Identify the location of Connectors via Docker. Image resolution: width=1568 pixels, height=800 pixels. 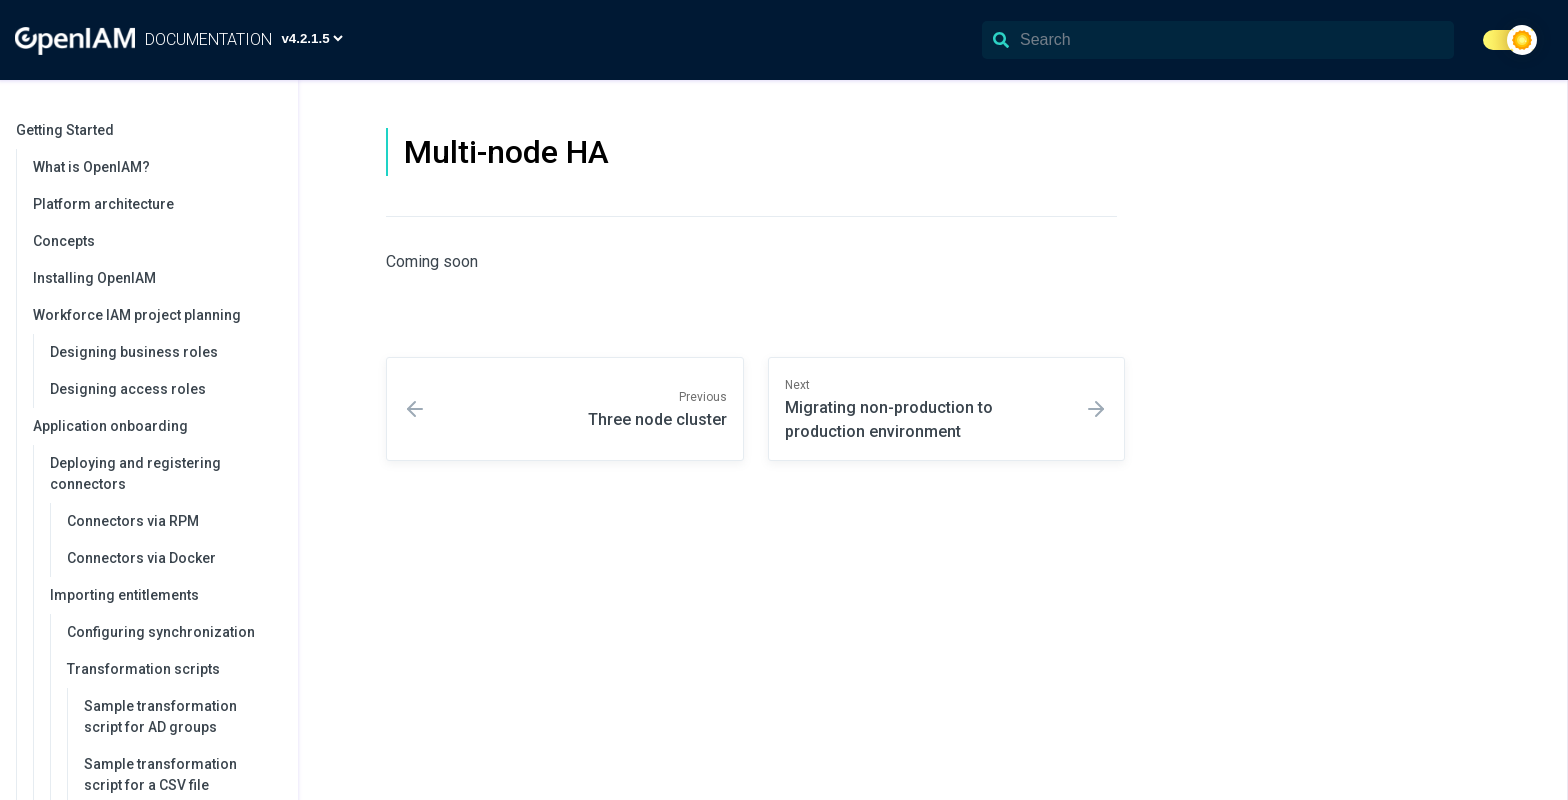
(141, 558).